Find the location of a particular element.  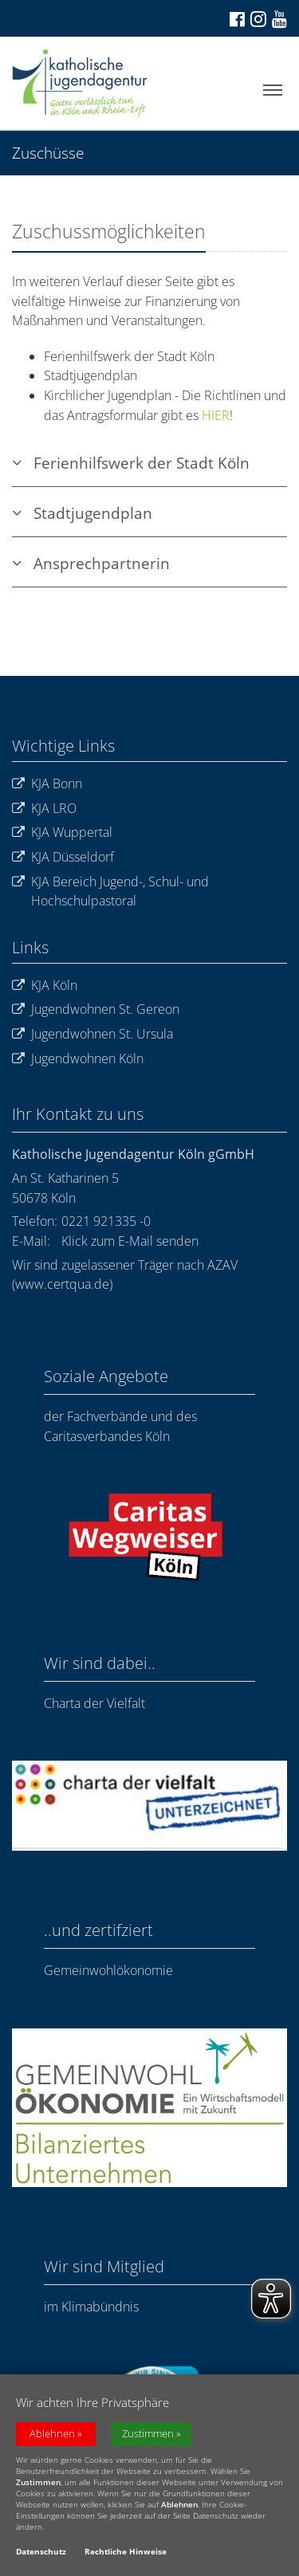

[Zu unserem Youtube-Kanal] is located at coordinates (278, 19).